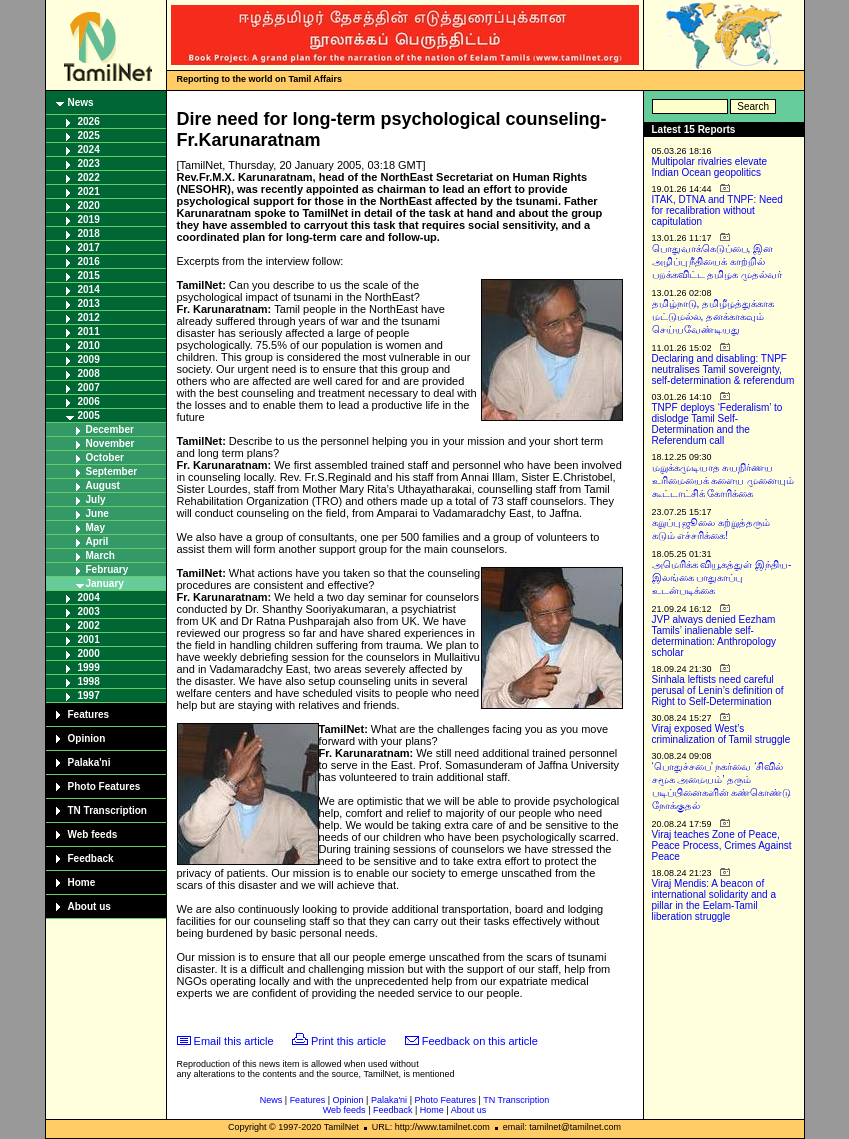  Describe the element at coordinates (89, 625) in the screenshot. I see `2002` at that location.